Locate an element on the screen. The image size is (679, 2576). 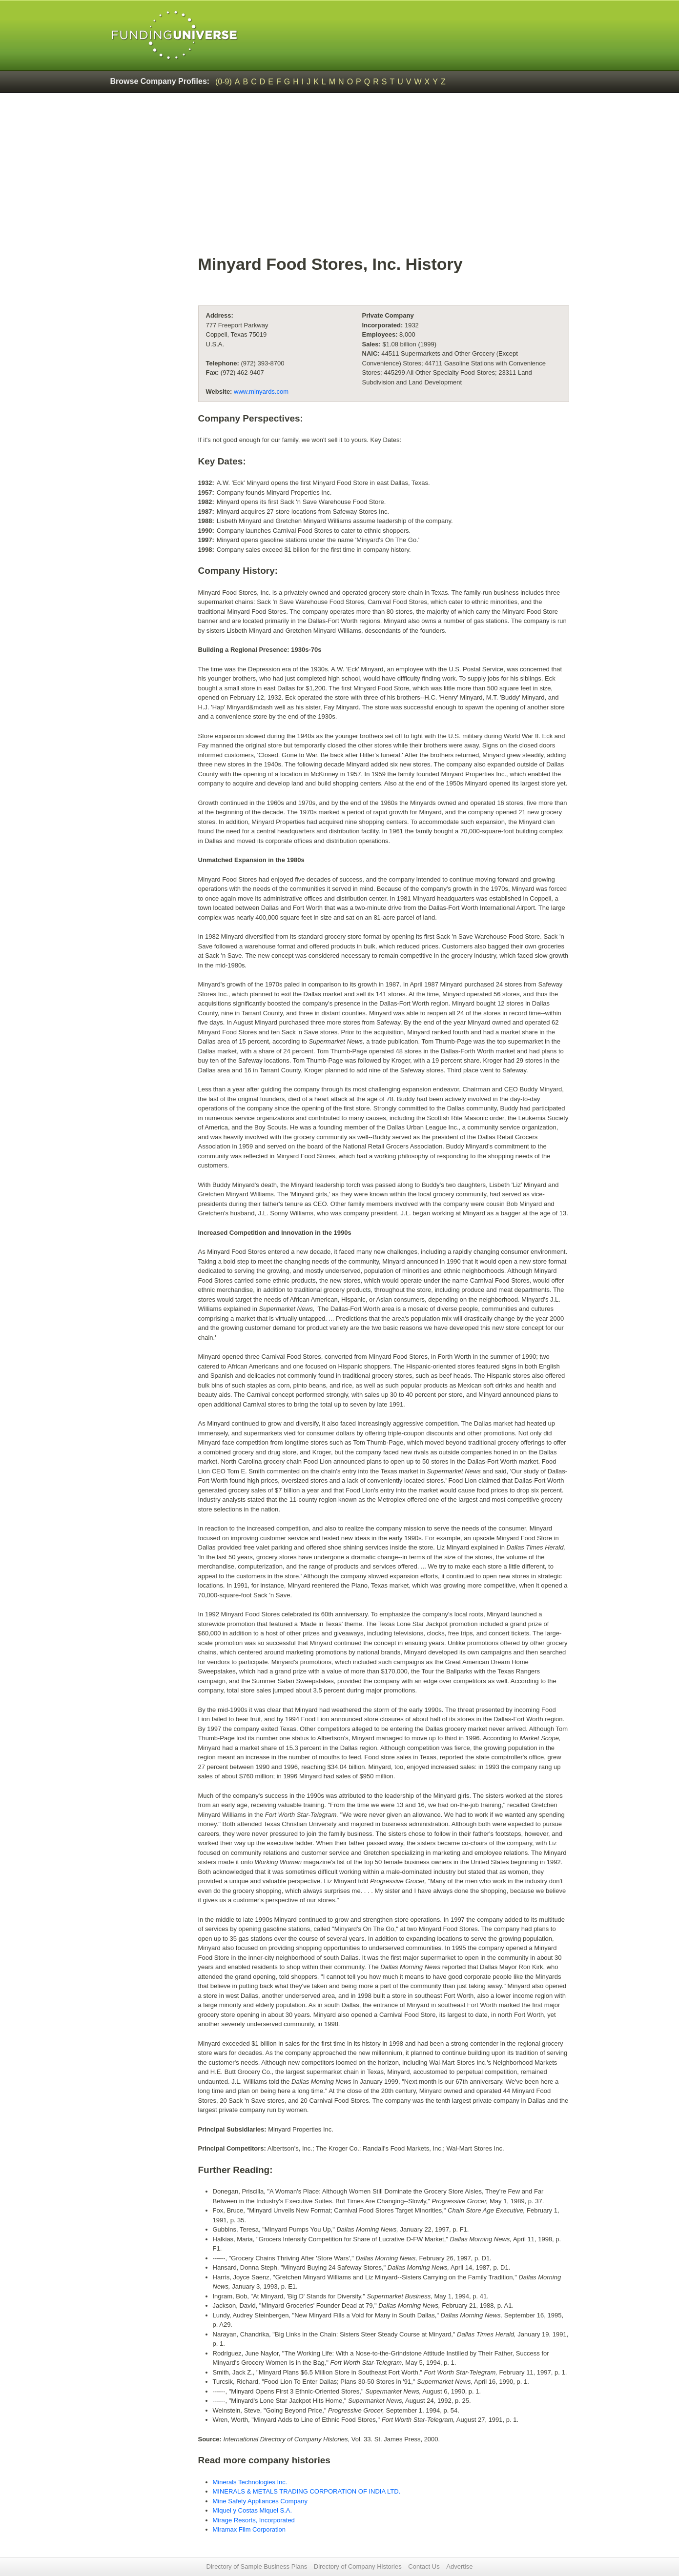
Minerals Technologies Inc. is located at coordinates (250, 2482).